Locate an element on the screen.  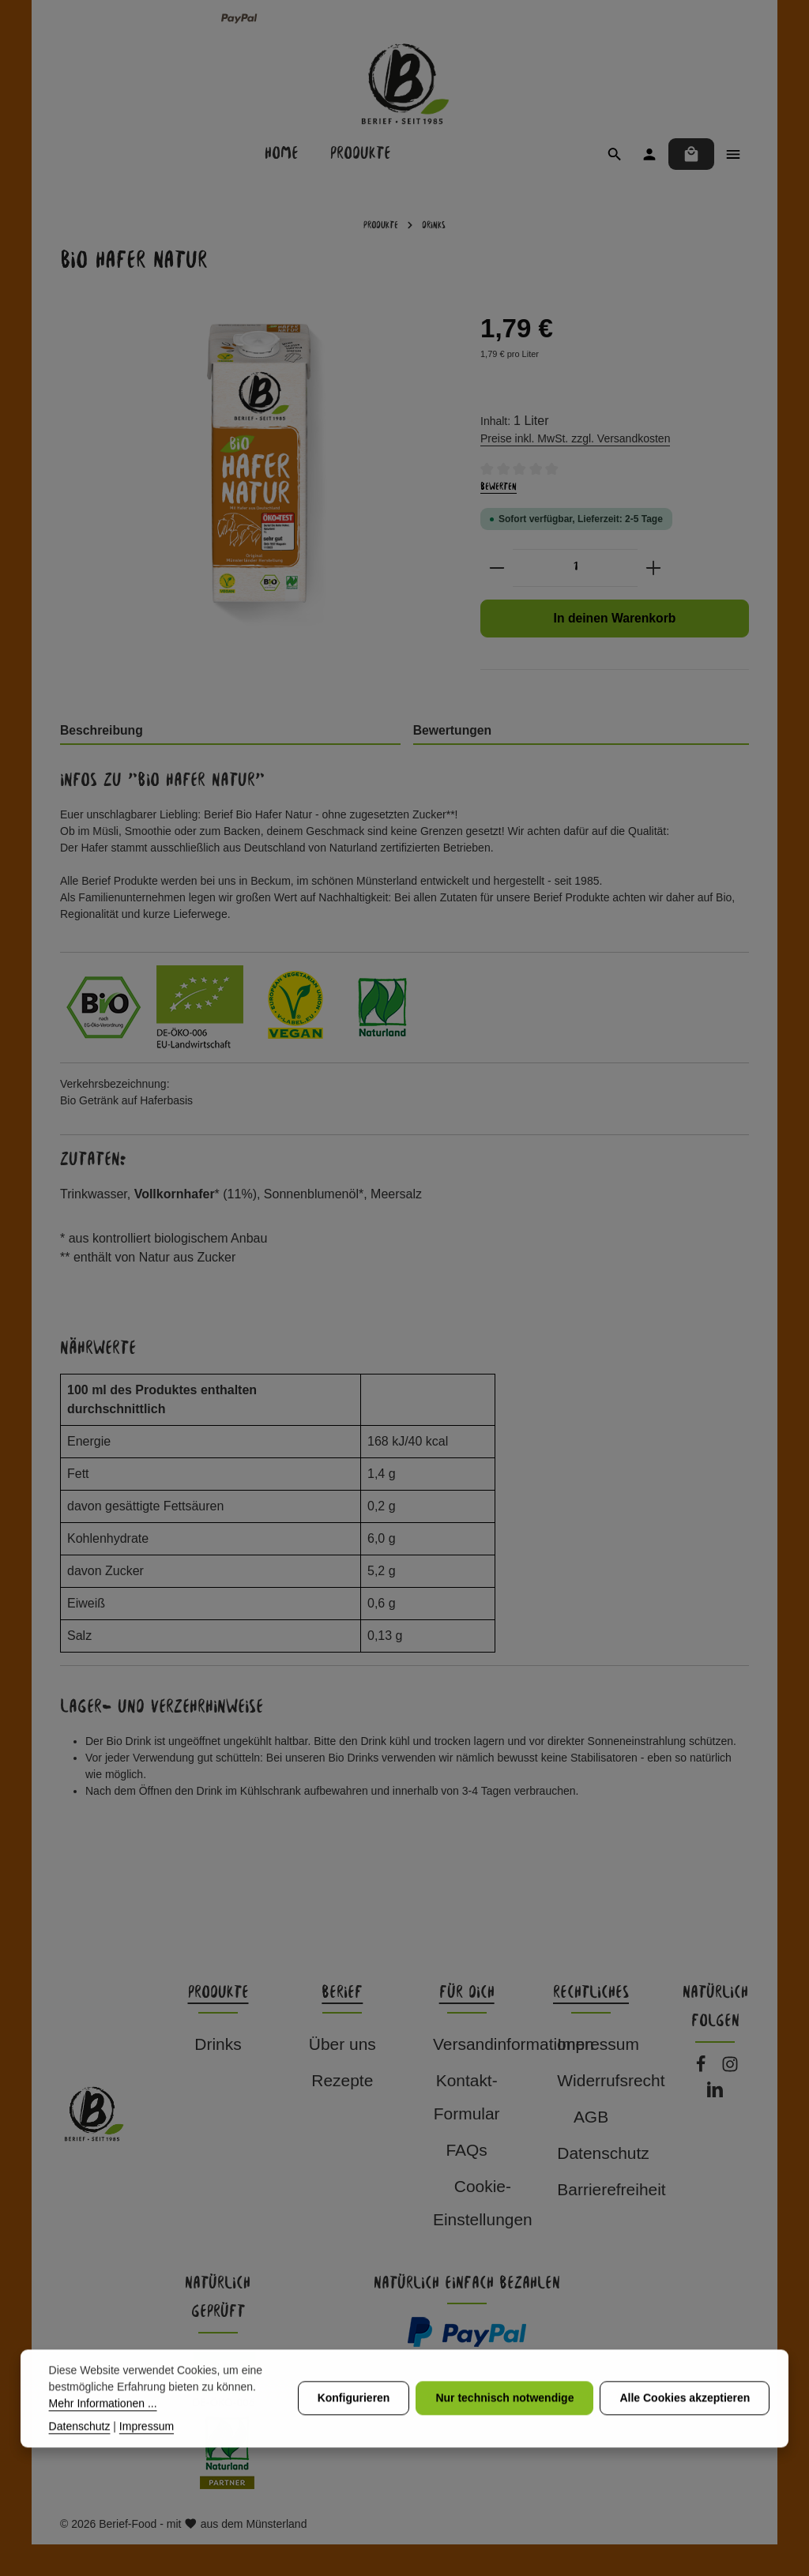
Alle Cookies akzeptieren is located at coordinates (684, 2429).